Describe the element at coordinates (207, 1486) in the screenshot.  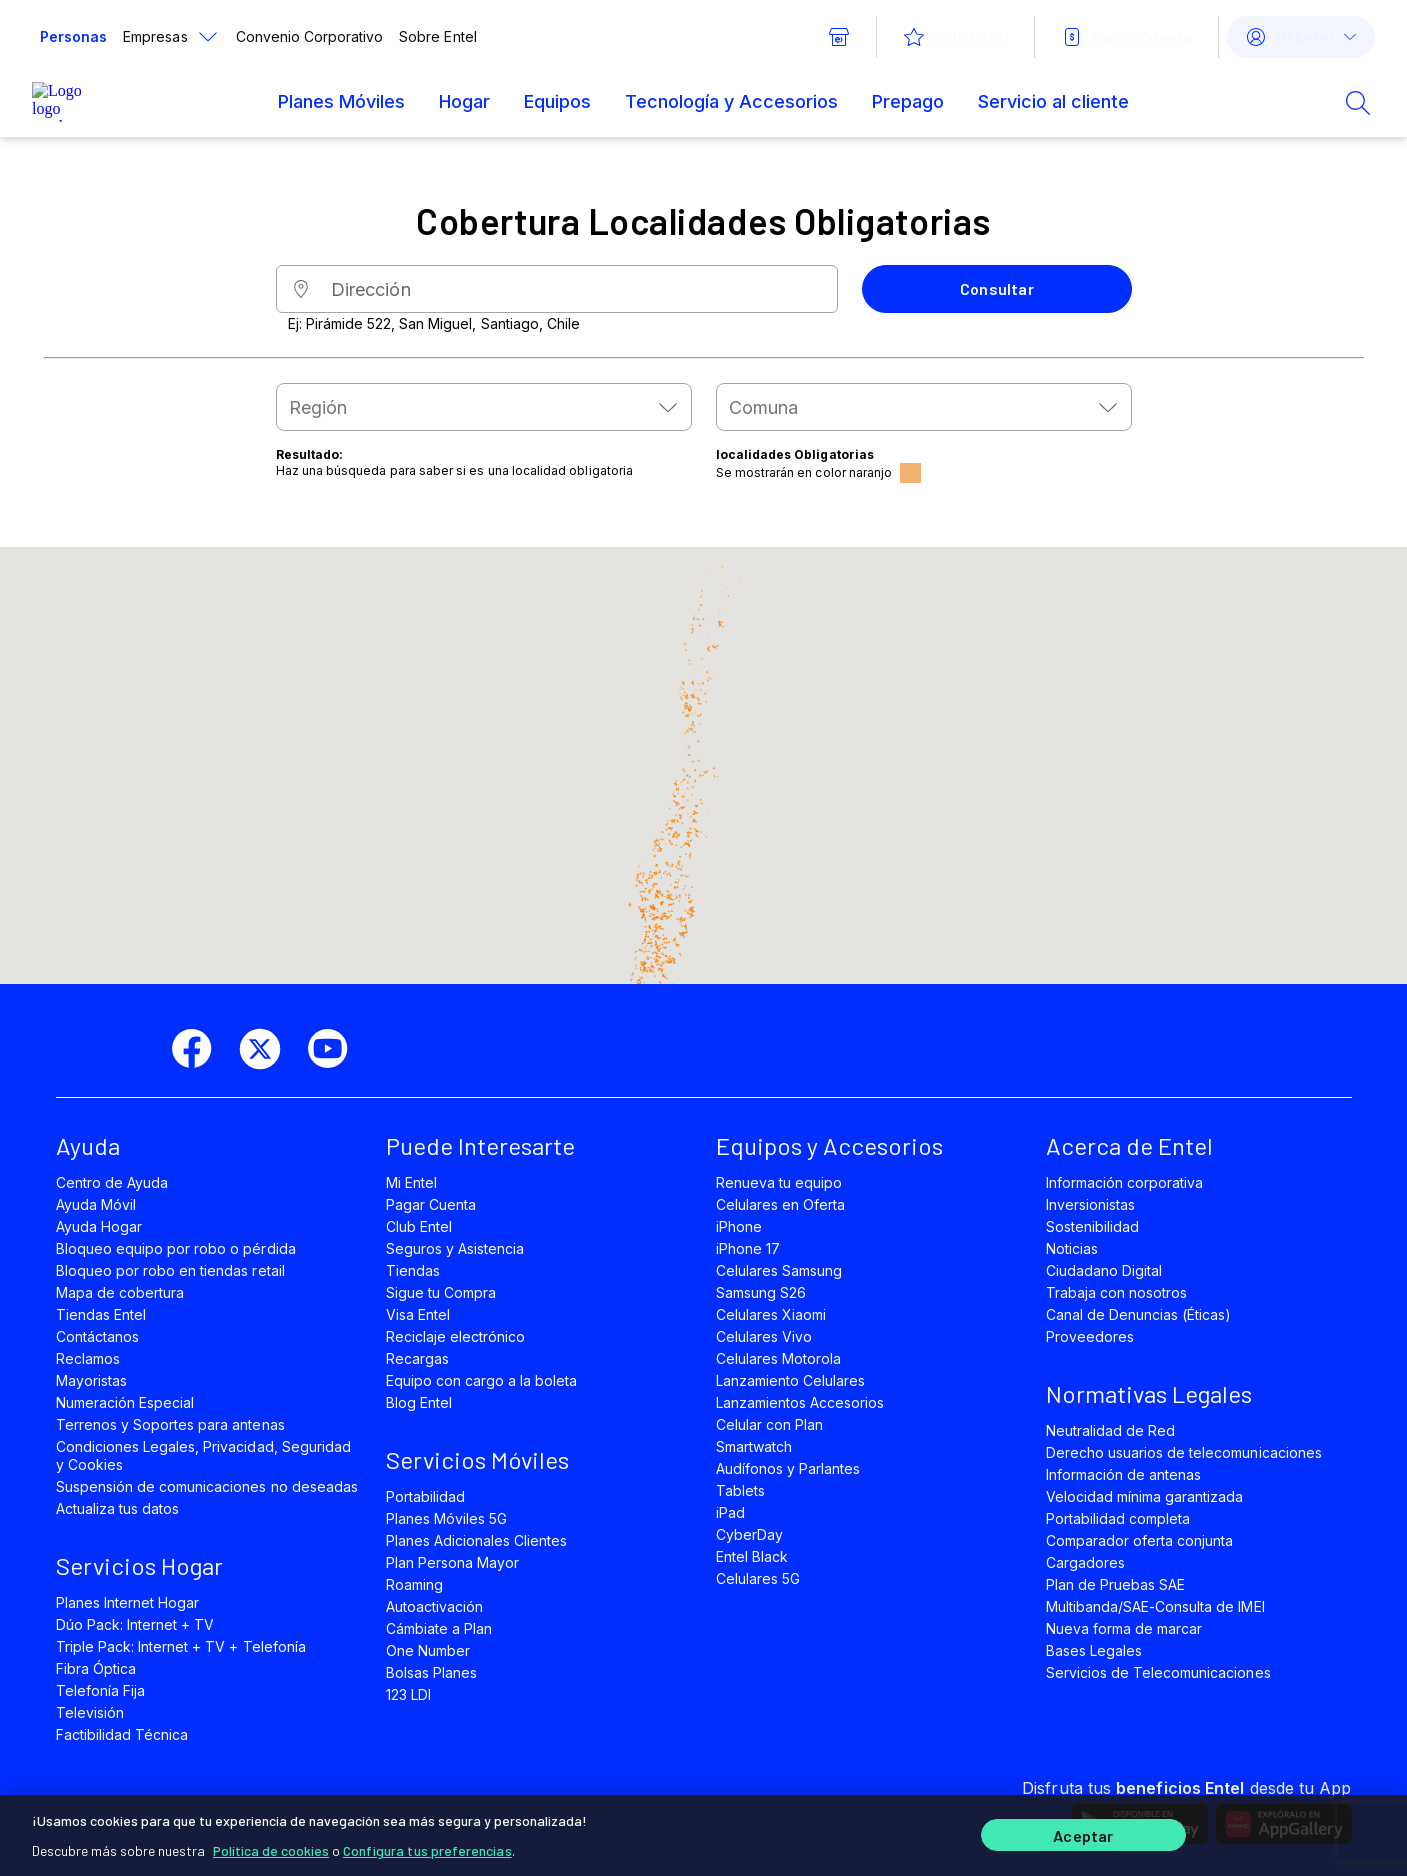
I see `Suspensión de comunicaciones no deseadas` at that location.